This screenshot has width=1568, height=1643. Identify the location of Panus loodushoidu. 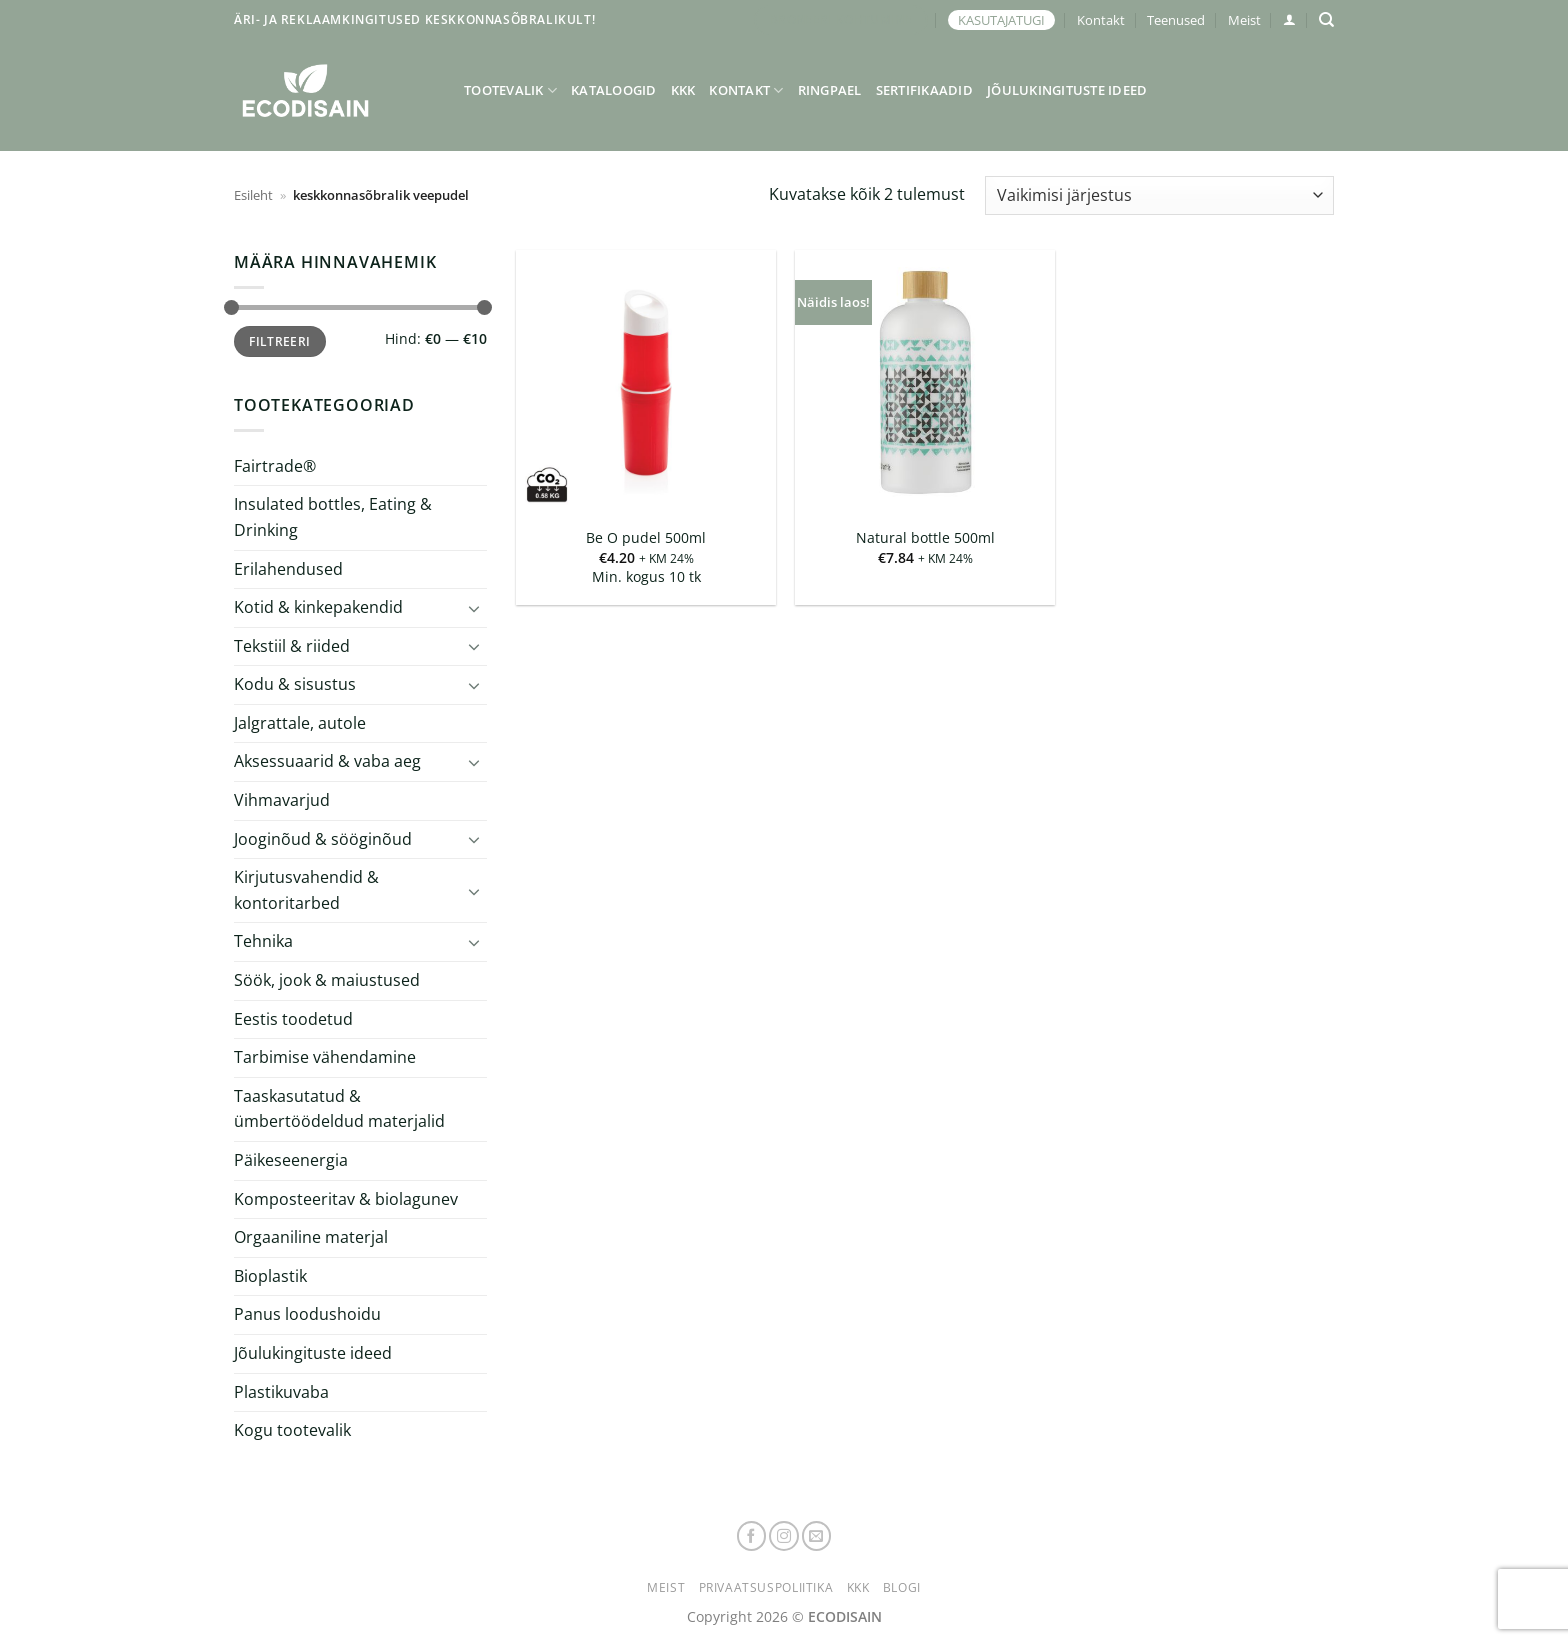
(307, 1314).